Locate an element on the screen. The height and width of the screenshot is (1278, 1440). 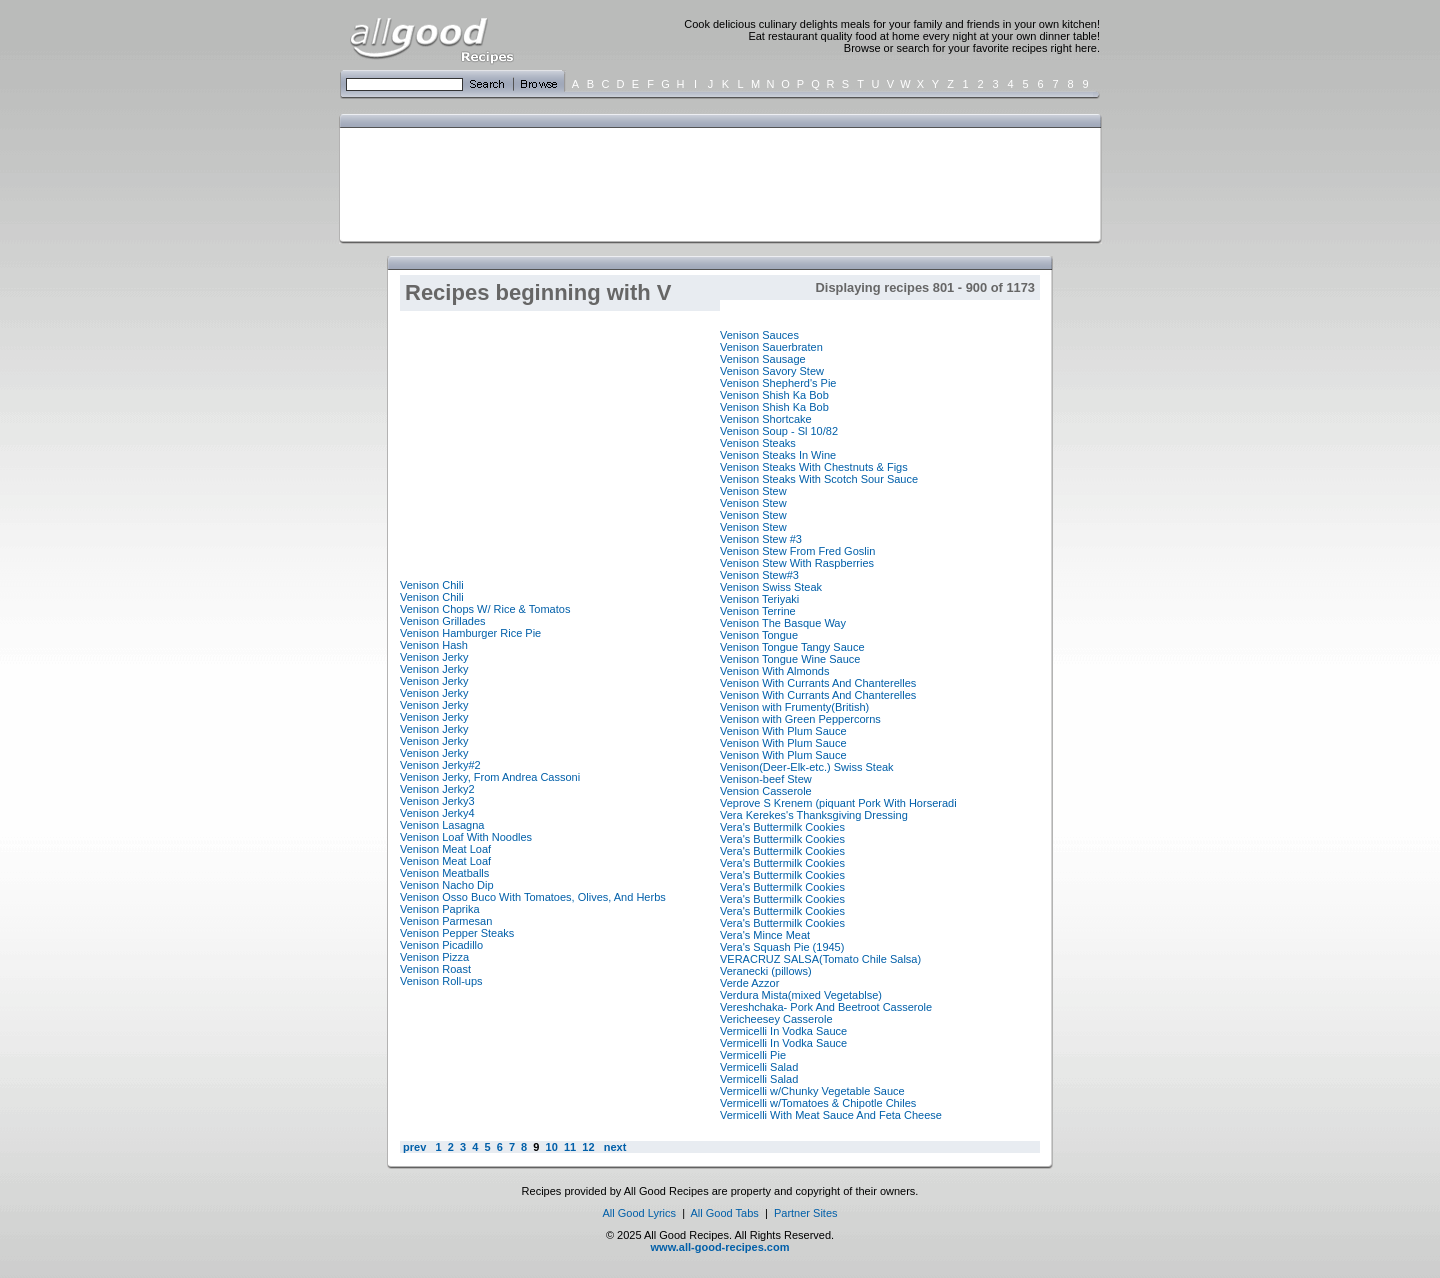
Venison Teriyaki is located at coordinates (759, 599).